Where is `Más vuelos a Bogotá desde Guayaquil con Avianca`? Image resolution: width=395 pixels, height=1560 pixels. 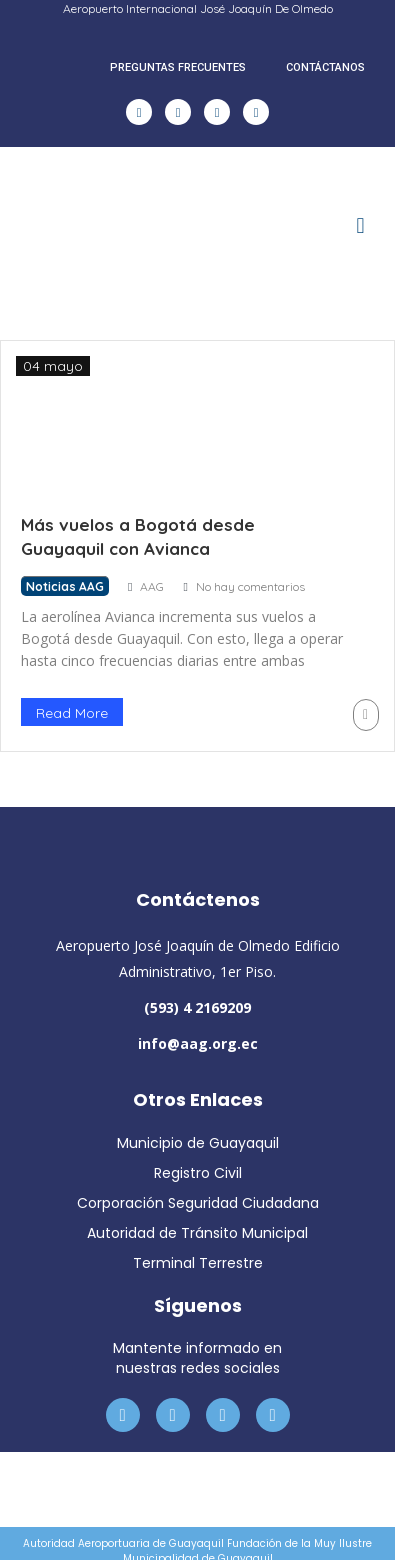
Más vuelos a Bogotá desde Guayaquil con Avianca is located at coordinates (138, 536).